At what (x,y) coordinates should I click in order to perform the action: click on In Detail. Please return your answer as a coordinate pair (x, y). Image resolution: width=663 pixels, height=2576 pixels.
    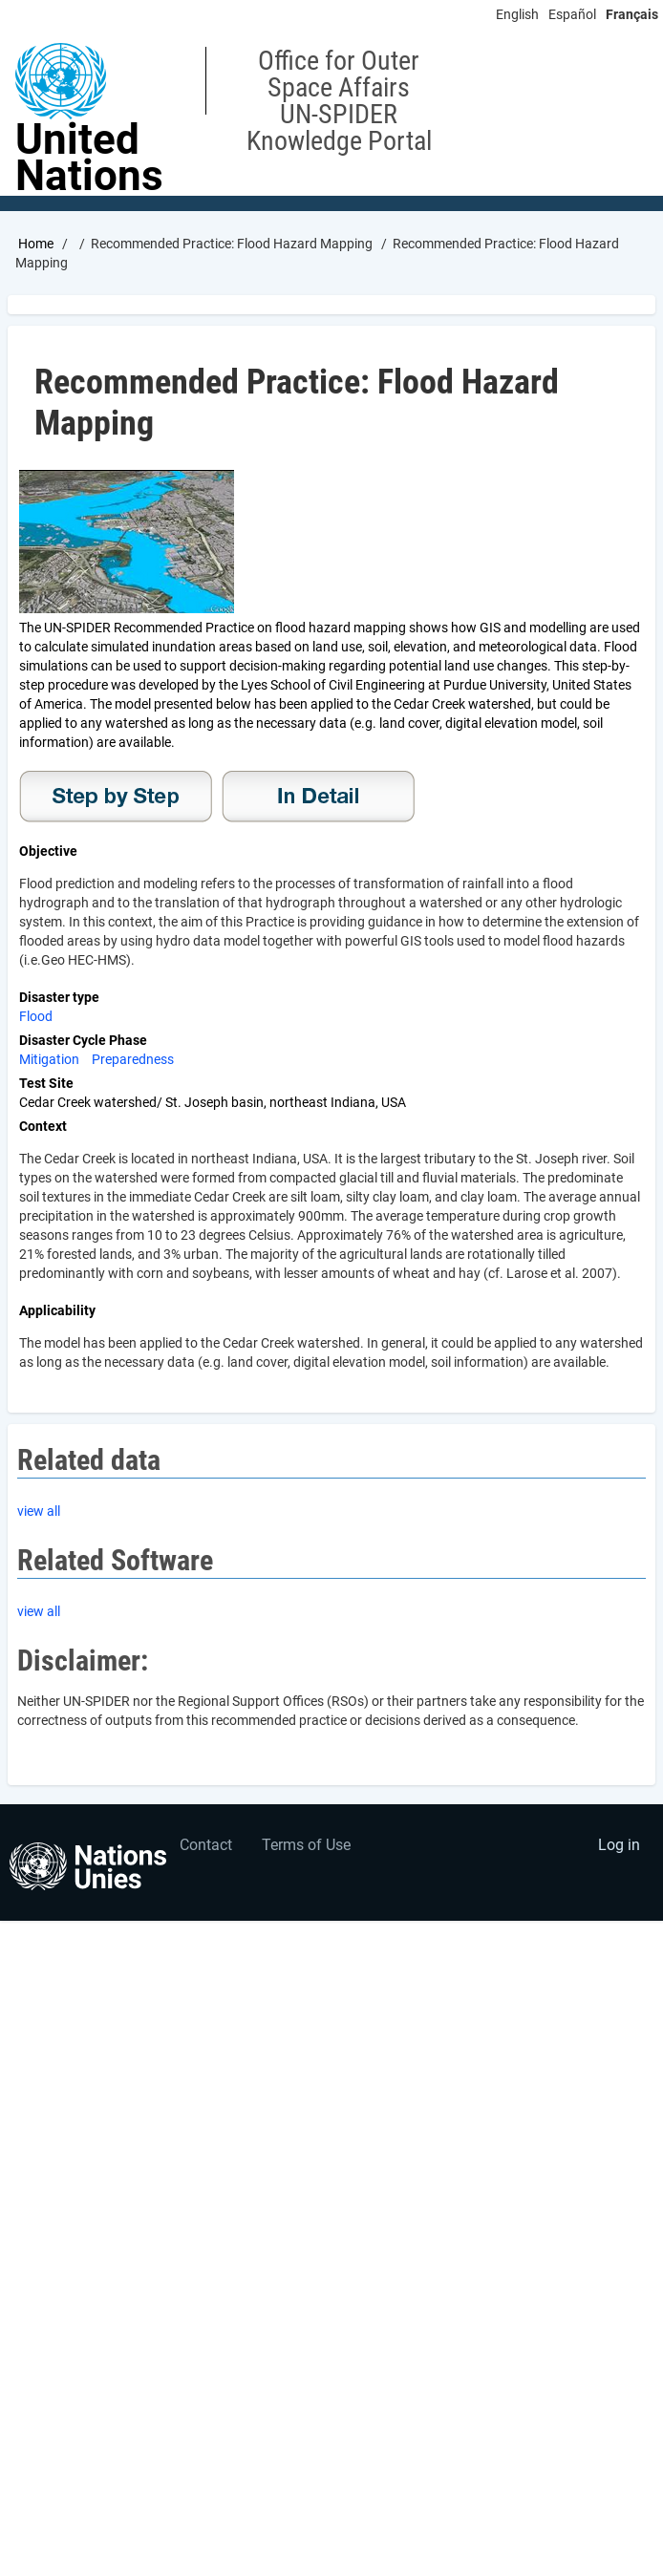
    Looking at the image, I should click on (318, 796).